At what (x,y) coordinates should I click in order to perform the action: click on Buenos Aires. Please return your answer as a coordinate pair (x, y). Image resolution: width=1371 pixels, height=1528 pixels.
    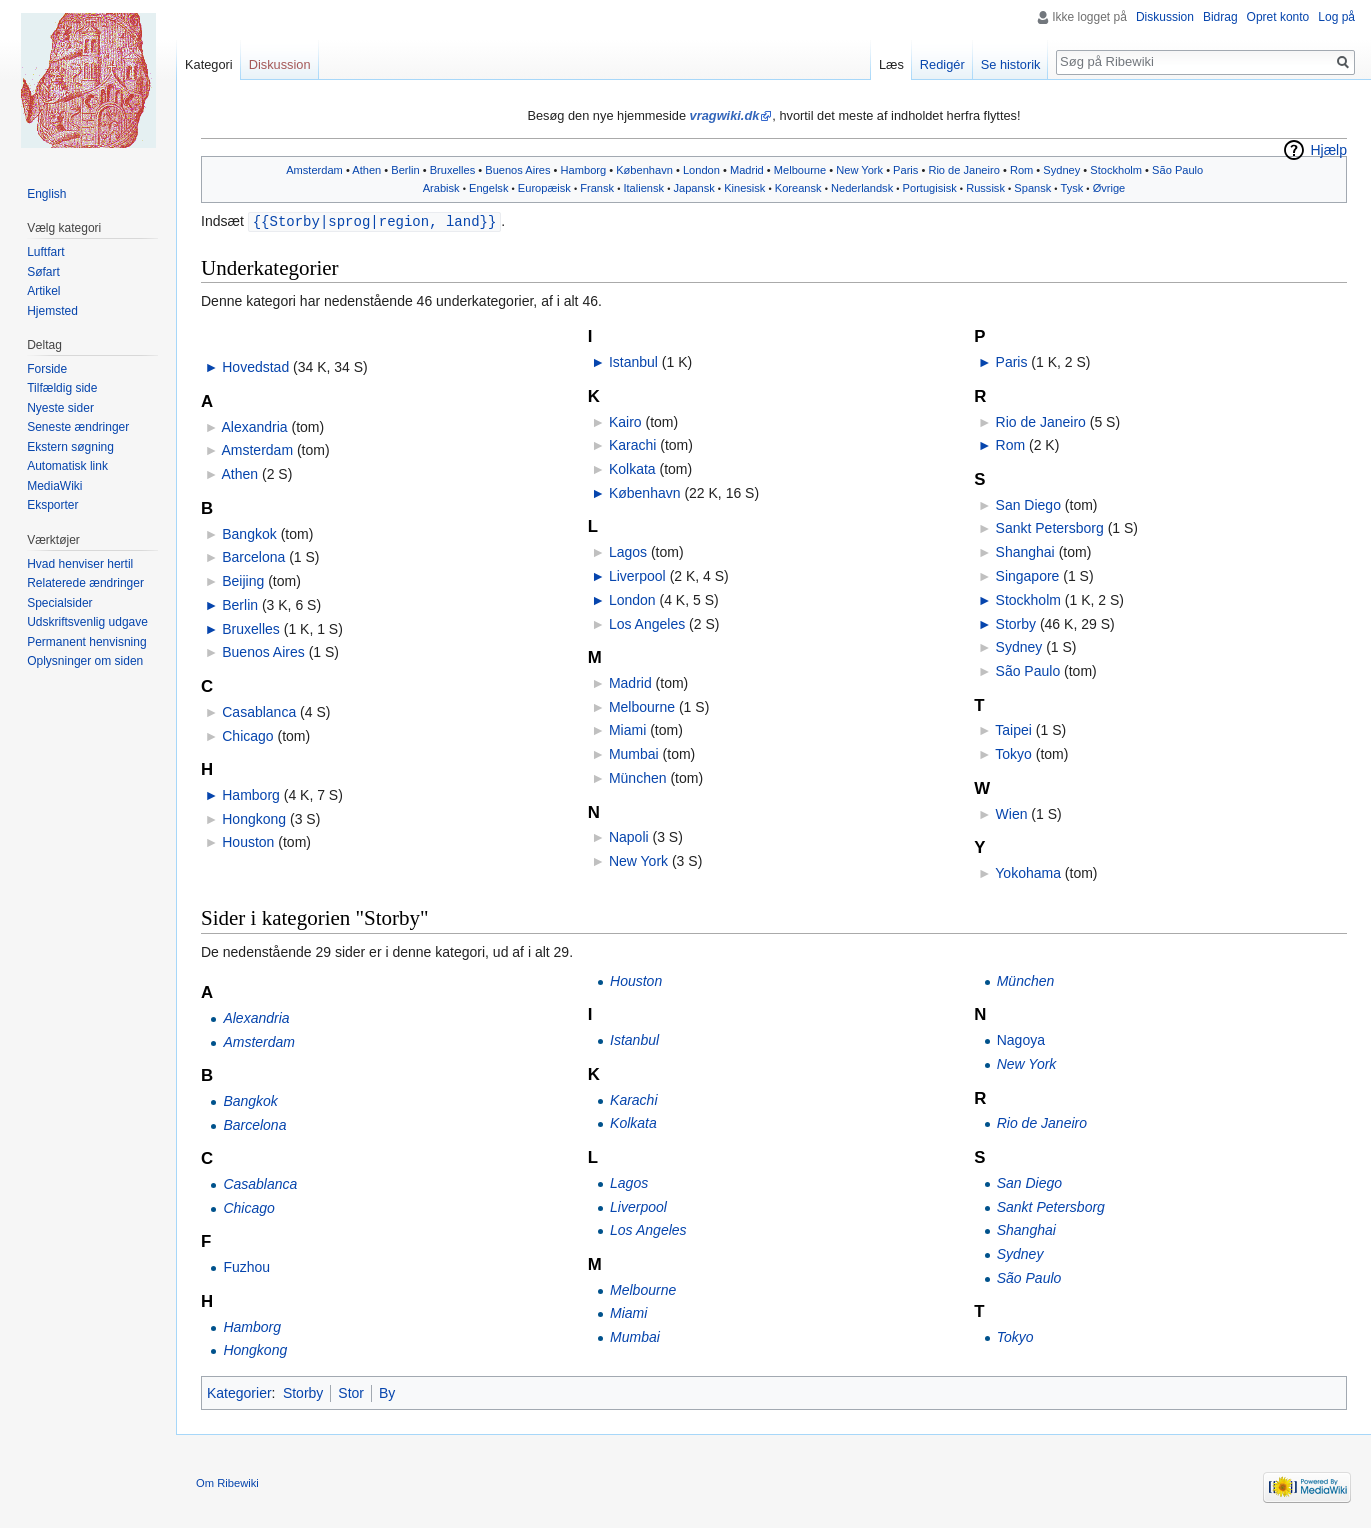
    Looking at the image, I should click on (517, 170).